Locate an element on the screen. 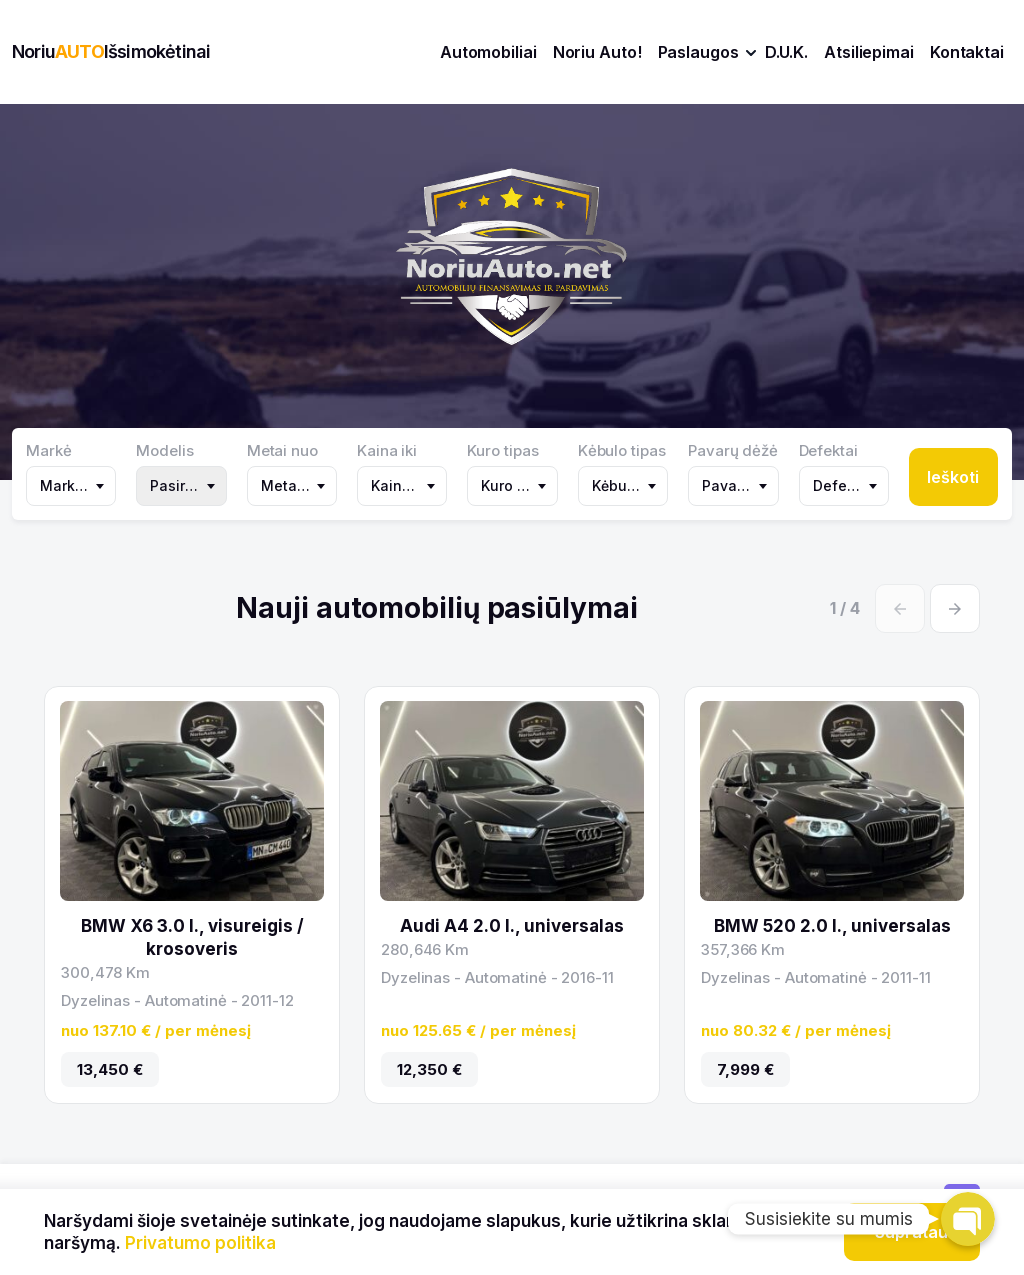 The height and width of the screenshot is (1275, 1024). [combobox] is located at coordinates (71, 486).